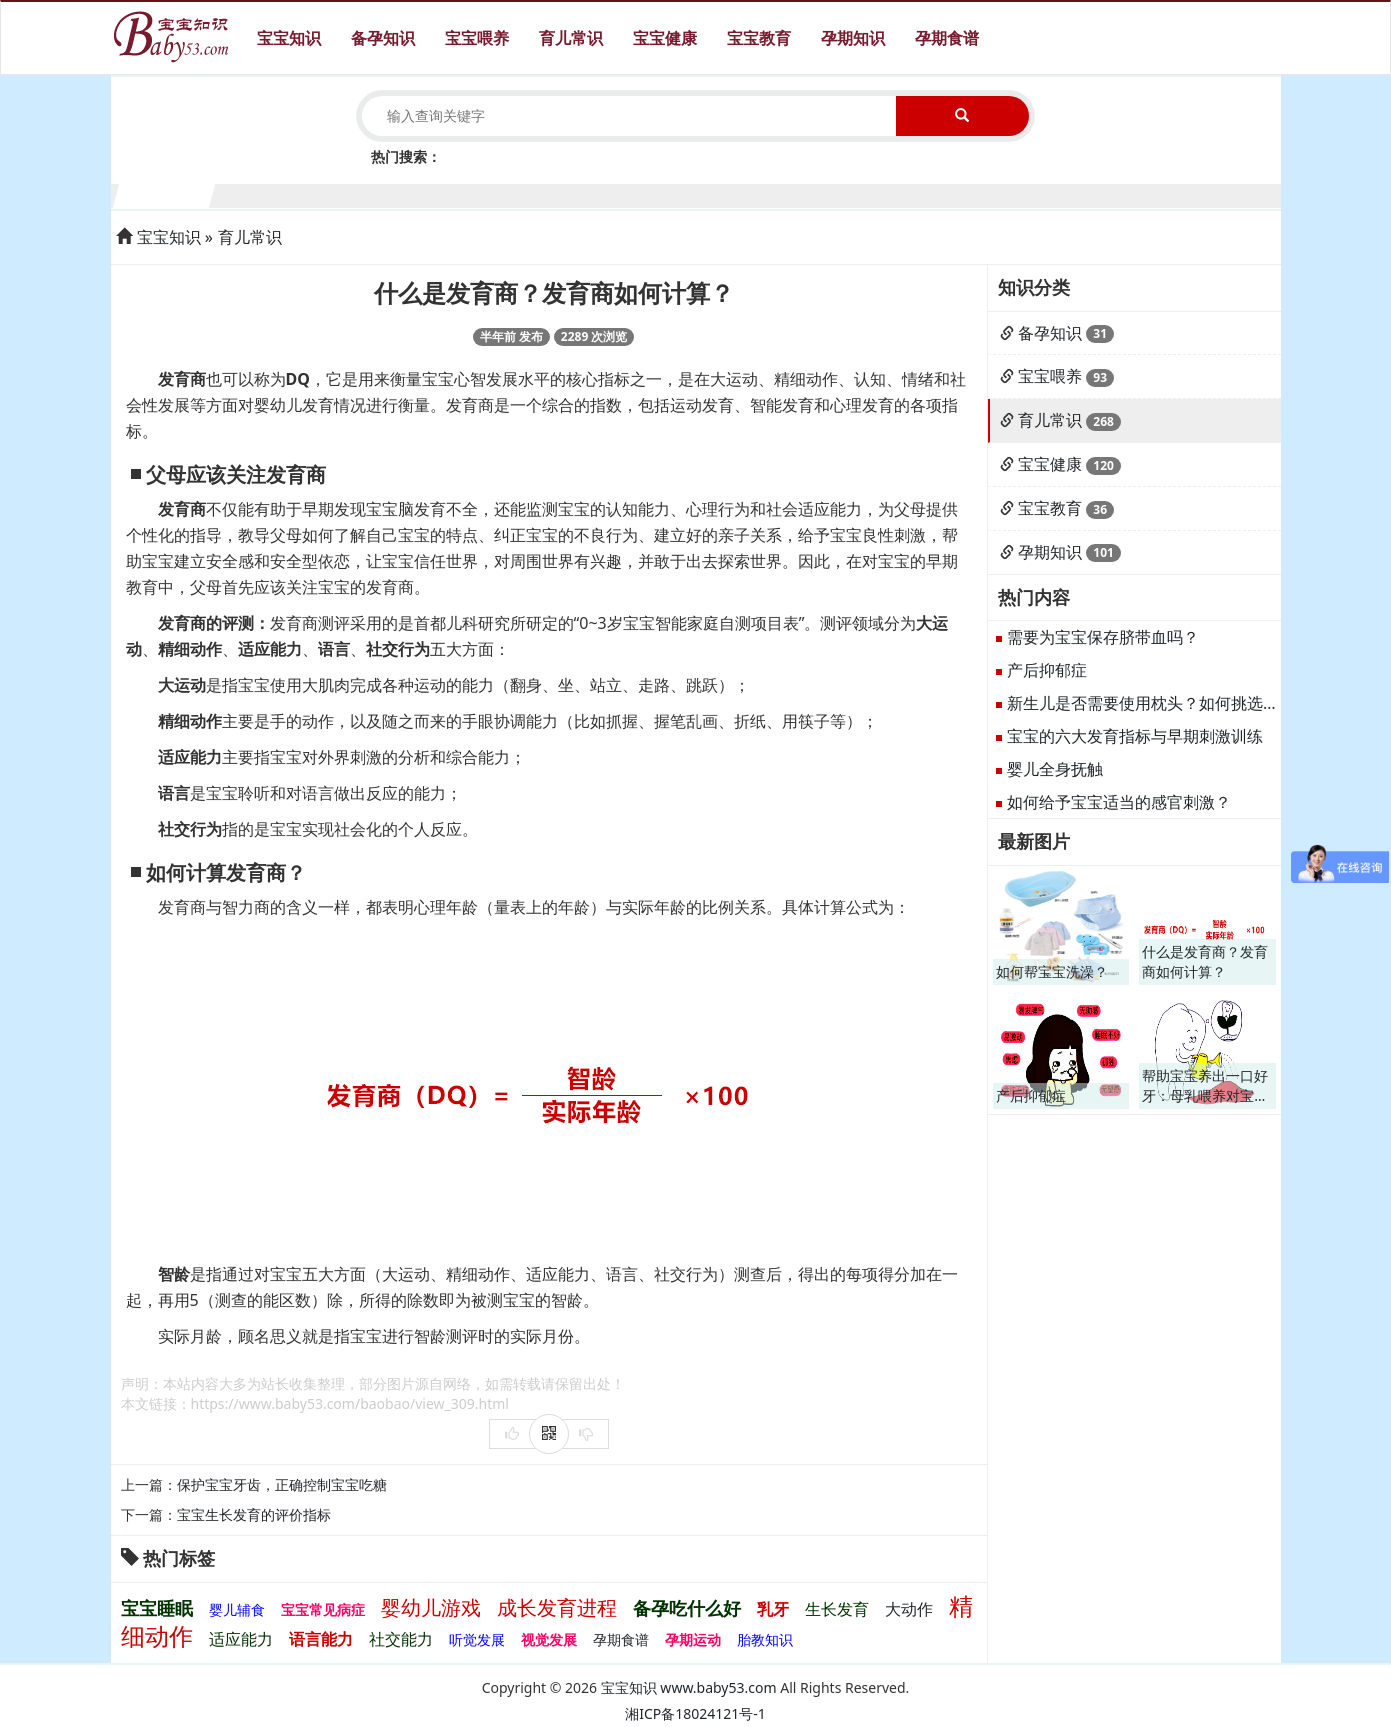 This screenshot has height=1727, width=1391. What do you see at coordinates (745, 193) in the screenshot?
I see `7个月宝宝生长发育` at bounding box center [745, 193].